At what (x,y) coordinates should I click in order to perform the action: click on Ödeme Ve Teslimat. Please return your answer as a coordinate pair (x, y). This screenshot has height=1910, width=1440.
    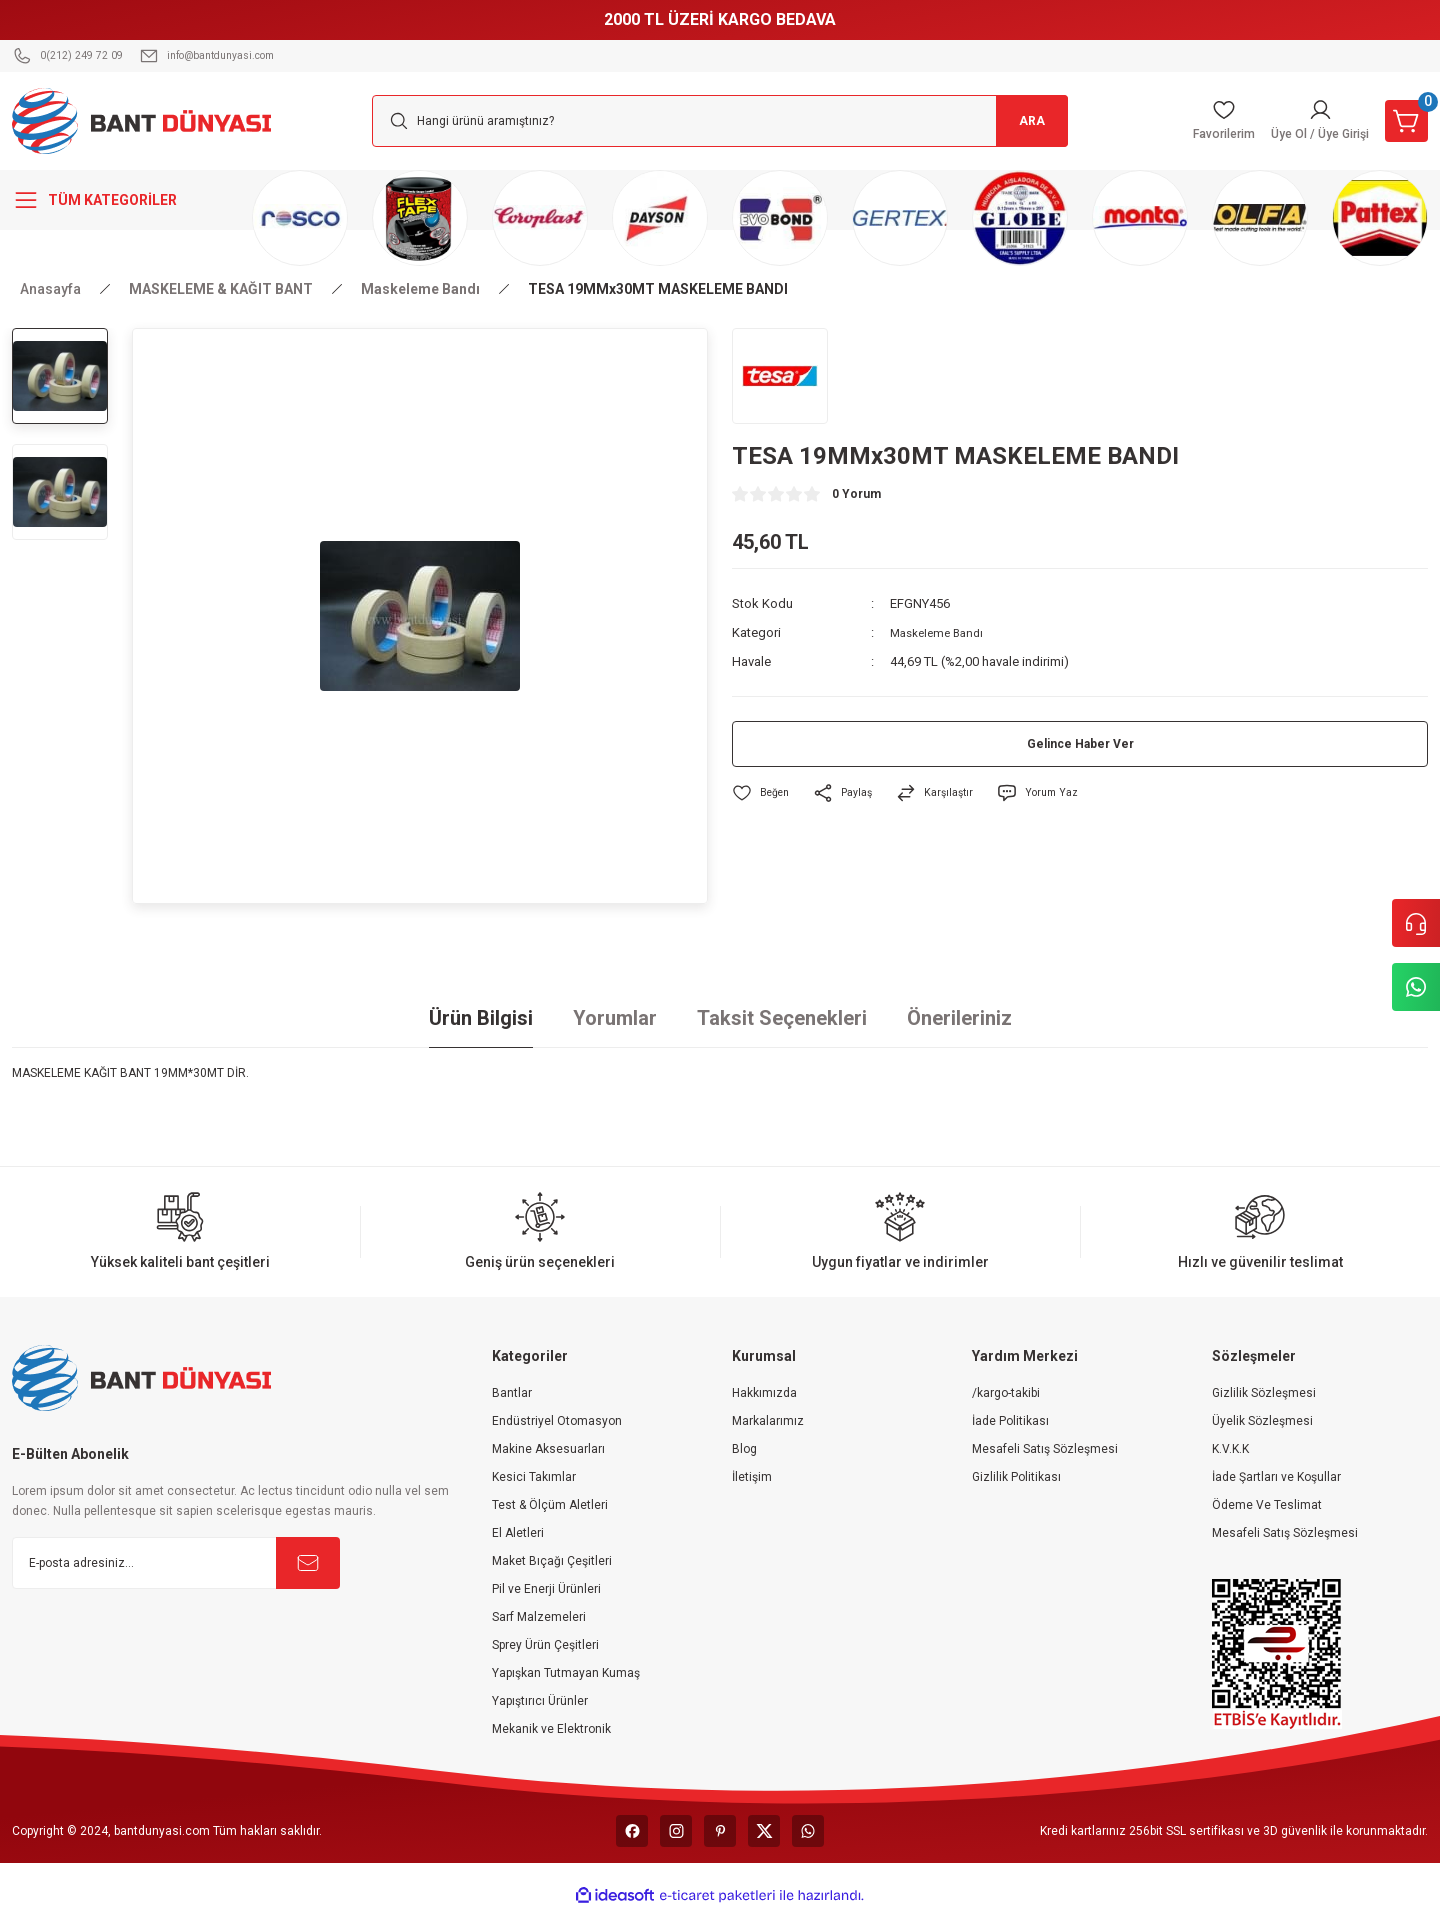
    Looking at the image, I should click on (1267, 1505).